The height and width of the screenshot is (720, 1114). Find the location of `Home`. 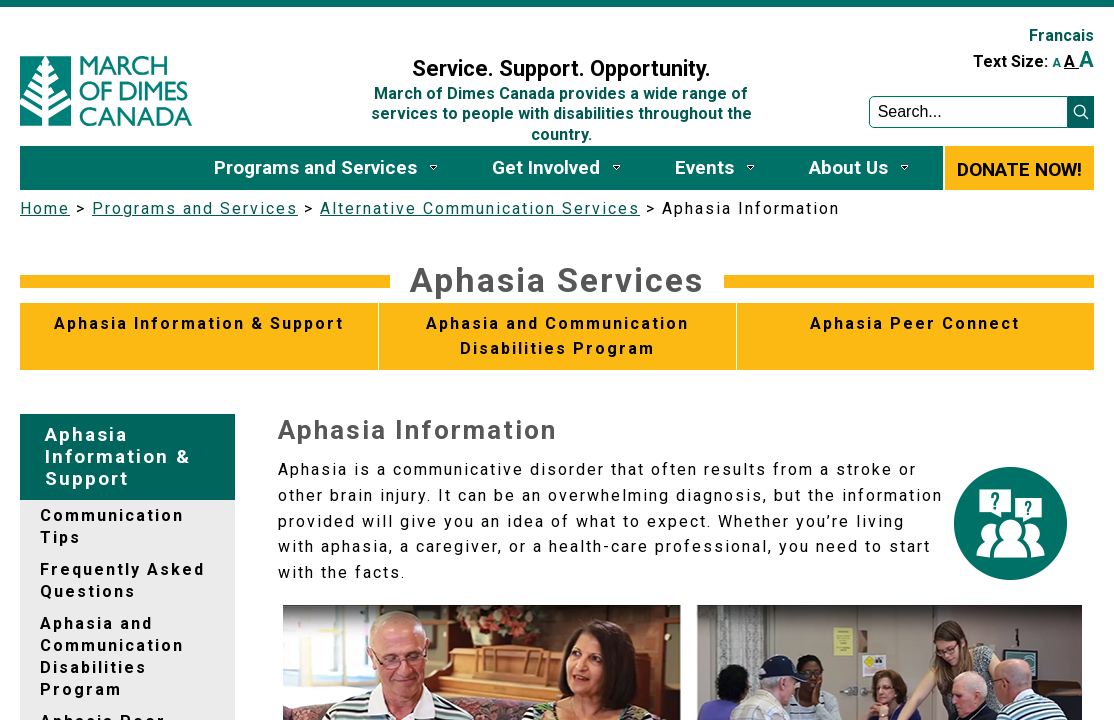

Home is located at coordinates (45, 208).